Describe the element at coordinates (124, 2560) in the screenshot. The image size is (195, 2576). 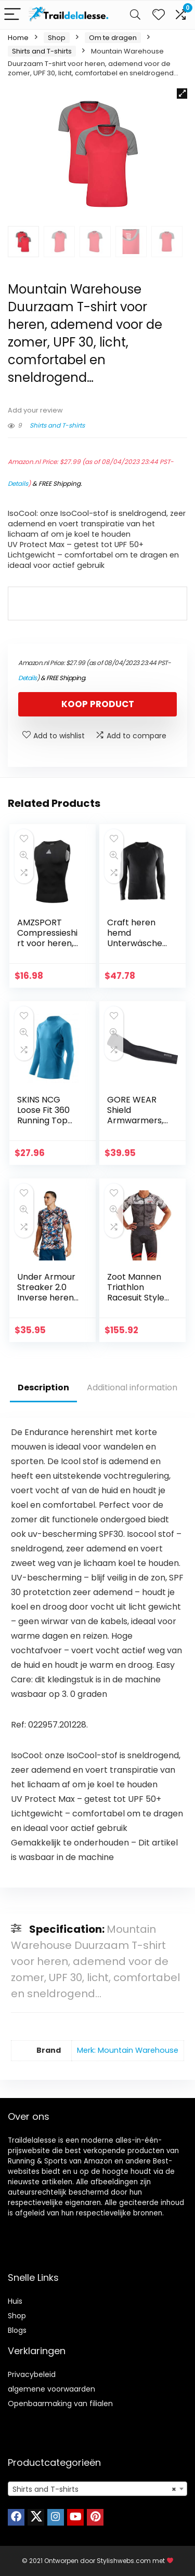
I see `Stylishwebs.com` at that location.